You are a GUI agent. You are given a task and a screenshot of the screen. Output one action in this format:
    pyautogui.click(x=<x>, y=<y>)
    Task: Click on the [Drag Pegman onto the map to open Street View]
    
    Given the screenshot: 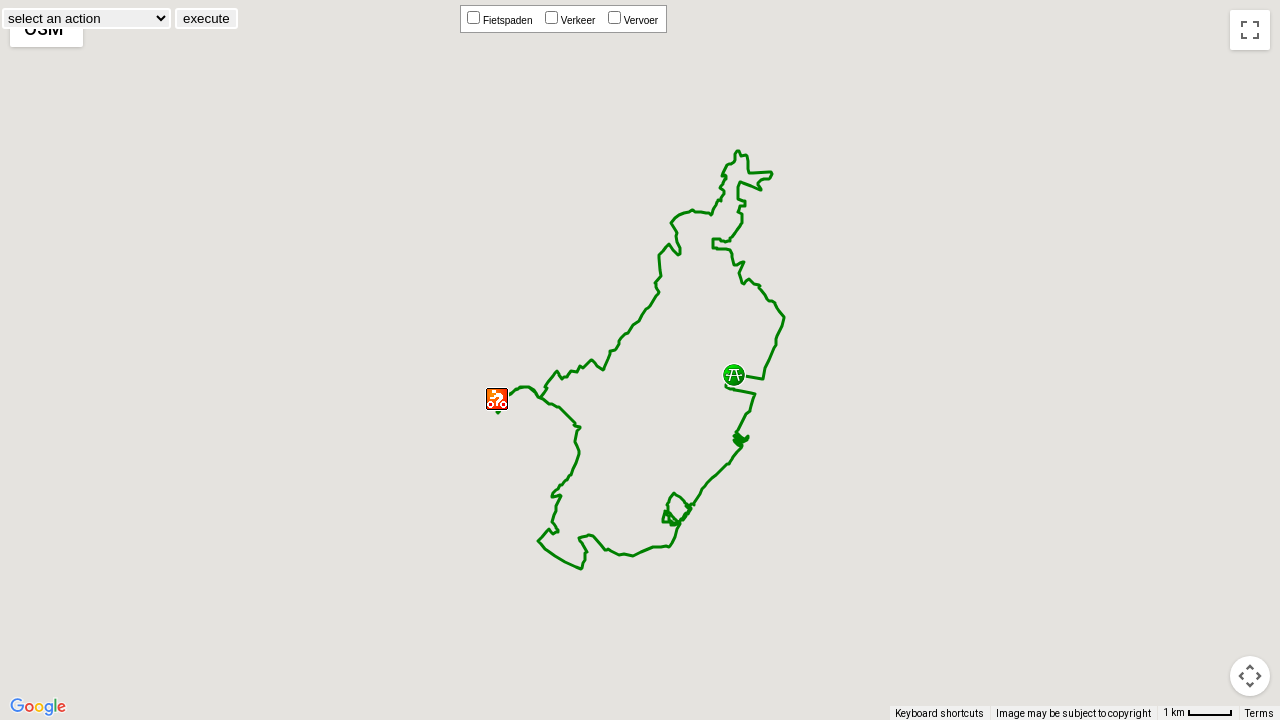 What is the action you would take?
    pyautogui.click(x=1250, y=676)
    